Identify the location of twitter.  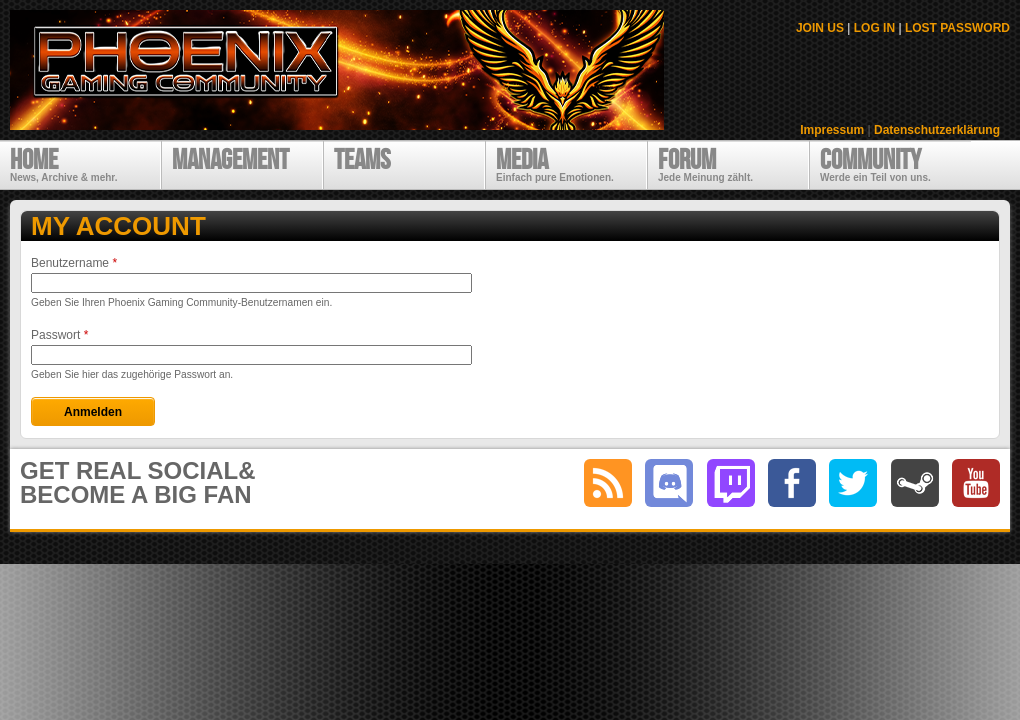
(853, 483).